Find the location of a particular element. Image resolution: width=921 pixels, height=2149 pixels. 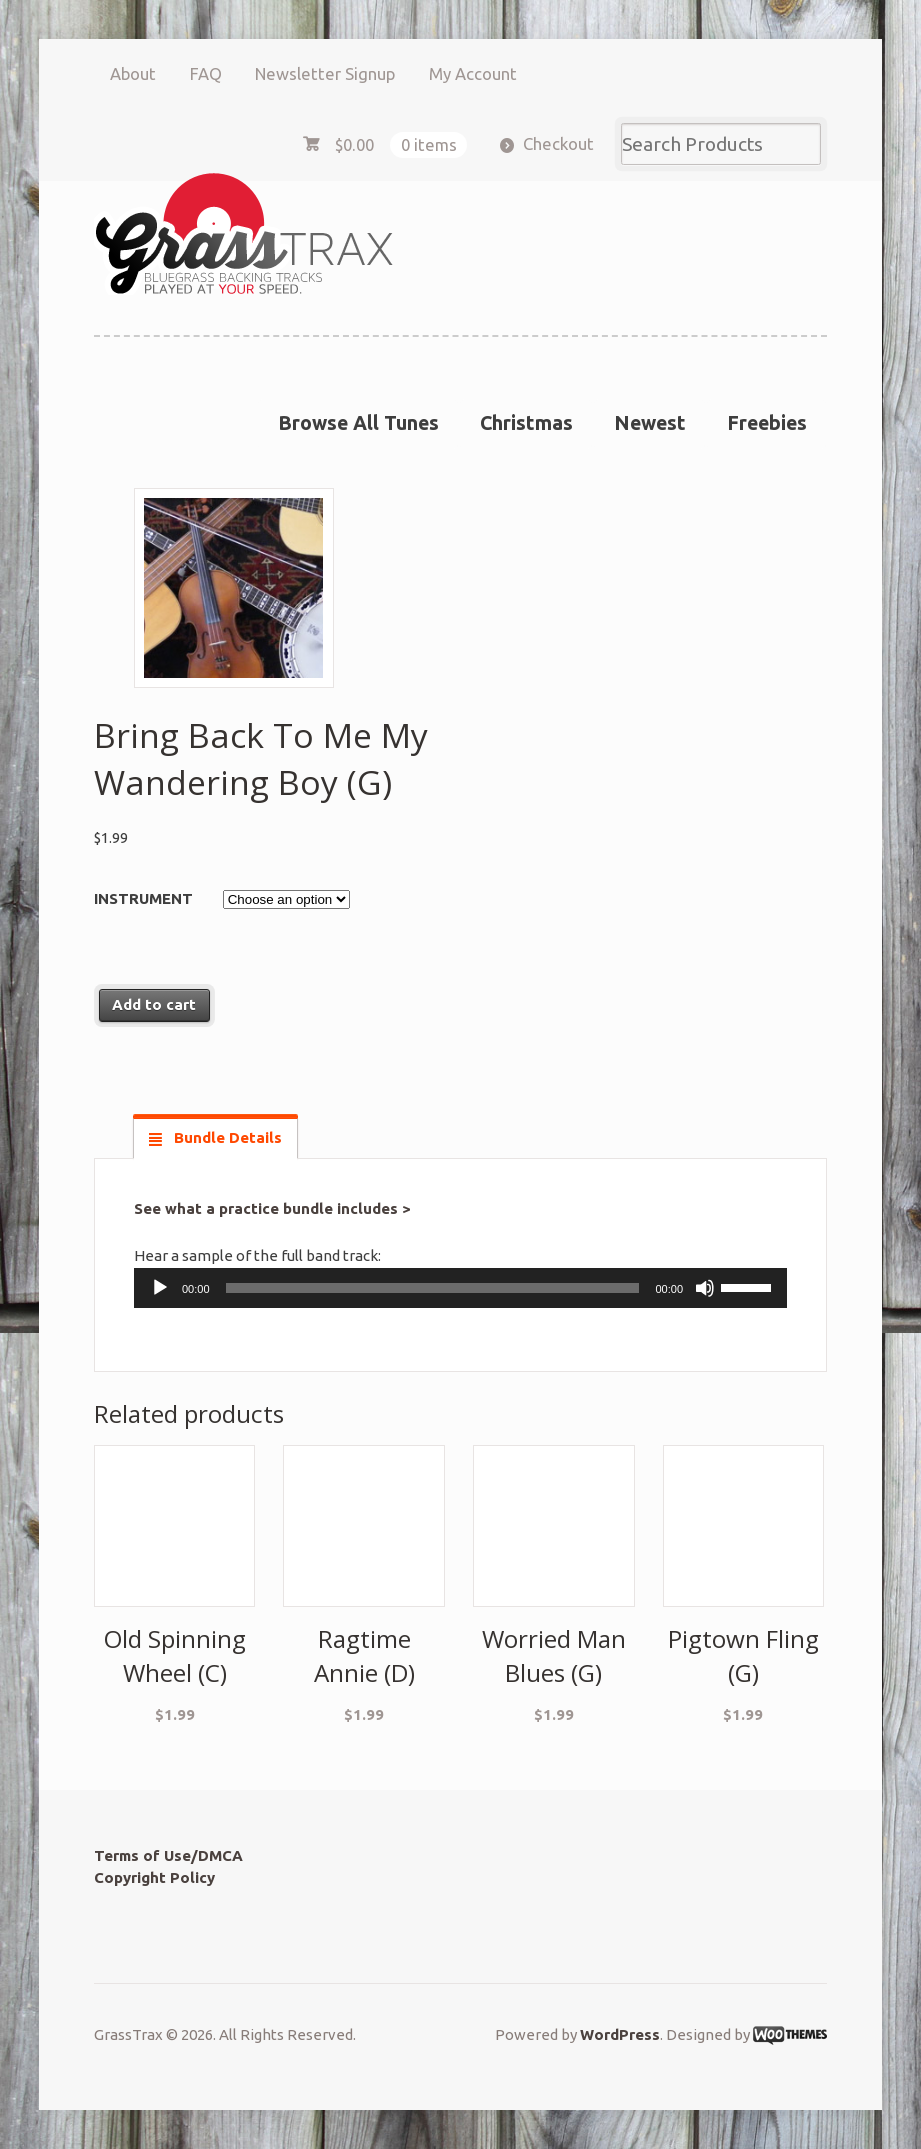

My Account is located at coordinates (473, 73).